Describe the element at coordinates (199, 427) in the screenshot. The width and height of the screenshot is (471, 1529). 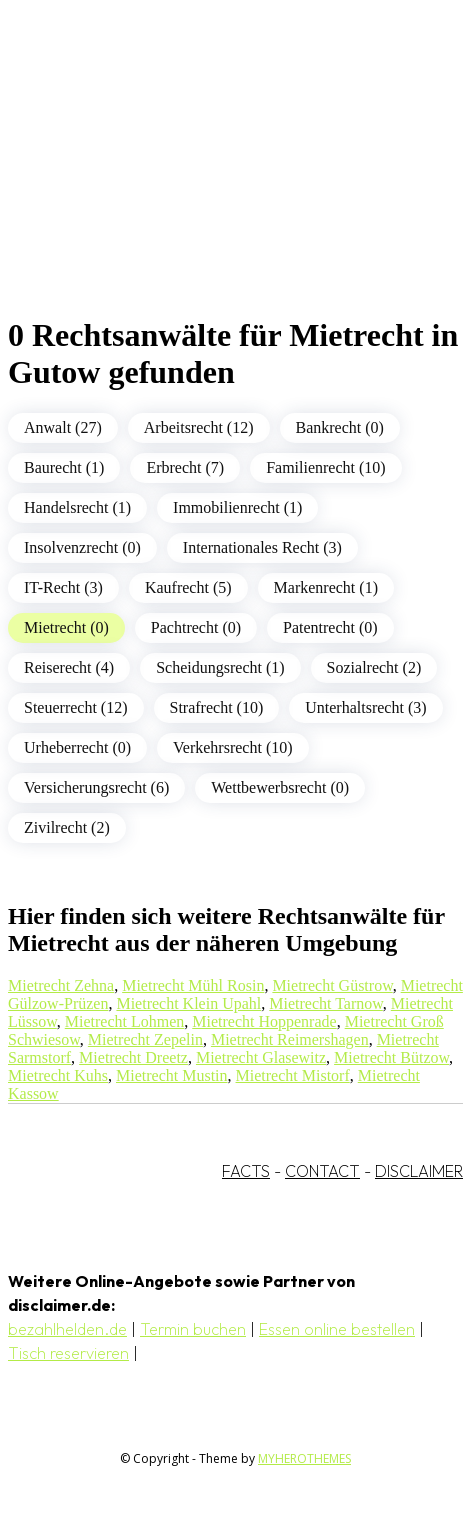
I see `Arbeitsrecht (12)` at that location.